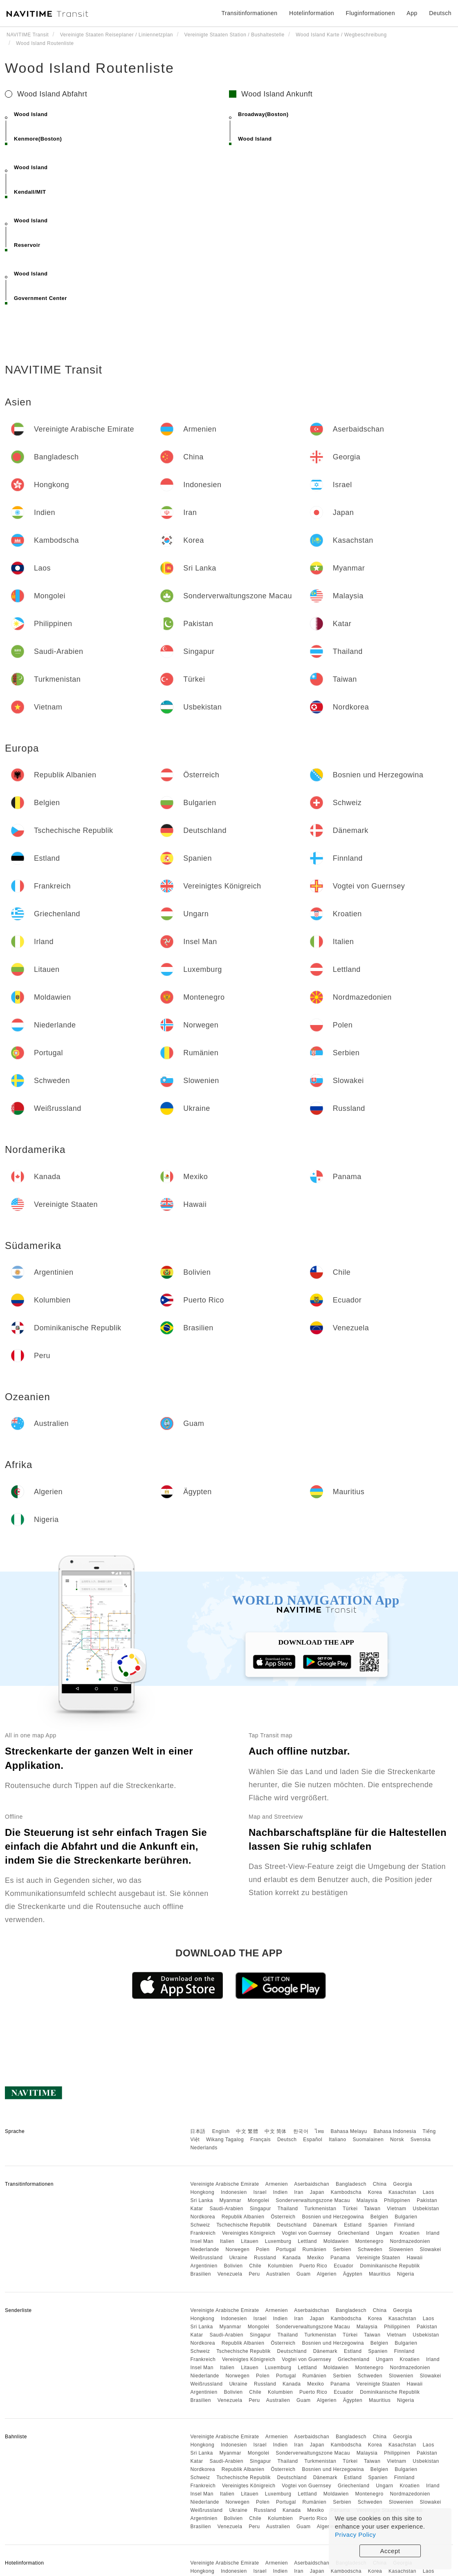 Image resolution: width=458 pixels, height=2576 pixels. What do you see at coordinates (230, 2274) in the screenshot?
I see `Venezuela` at bounding box center [230, 2274].